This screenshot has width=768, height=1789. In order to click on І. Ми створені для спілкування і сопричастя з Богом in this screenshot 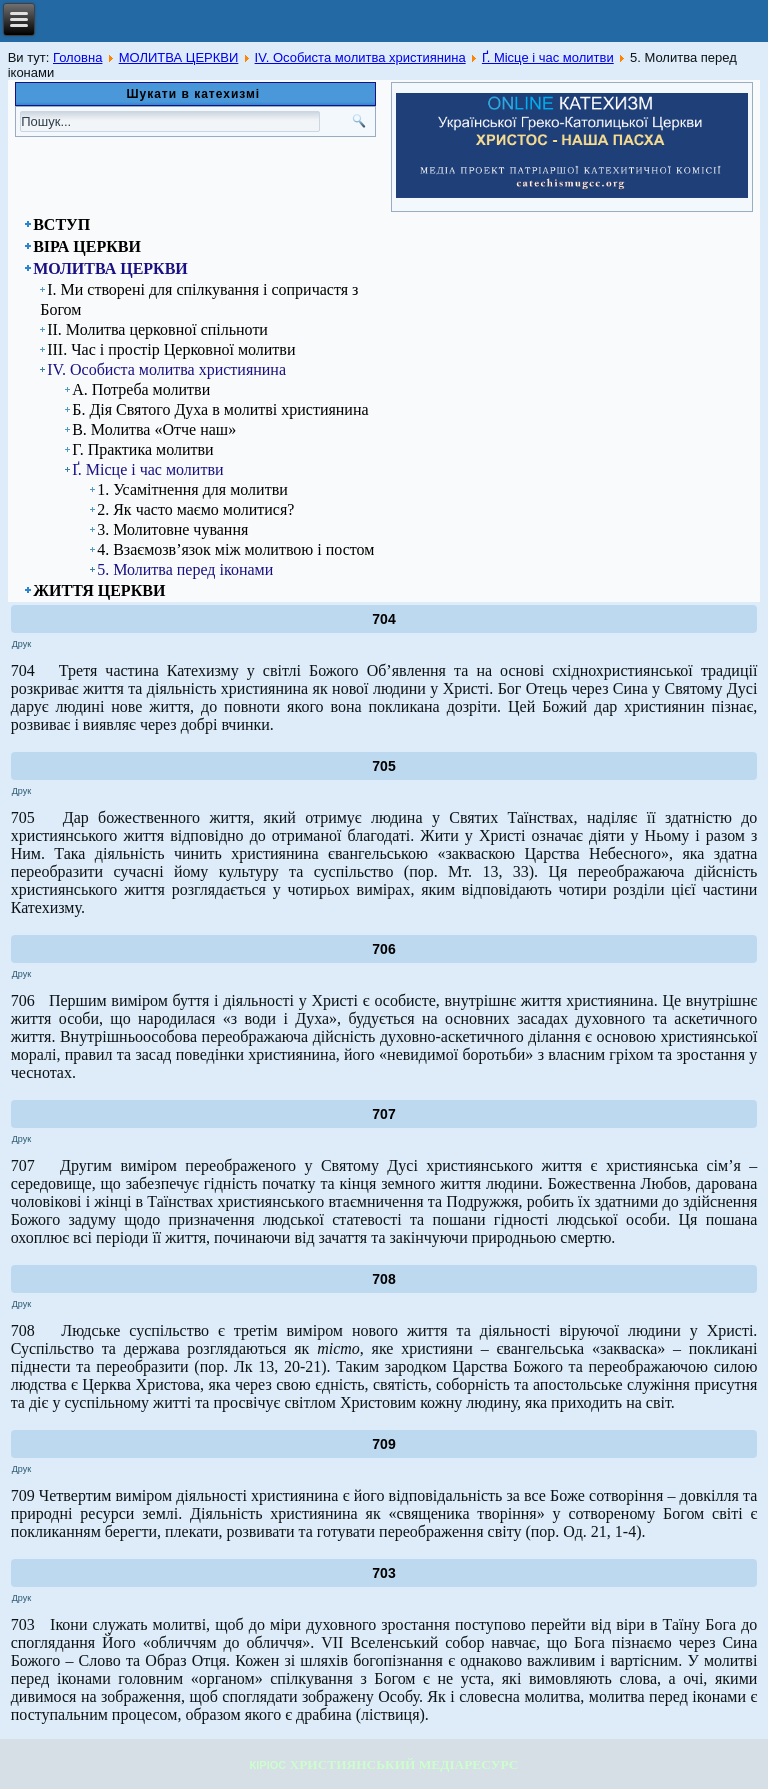, I will do `click(199, 299)`.